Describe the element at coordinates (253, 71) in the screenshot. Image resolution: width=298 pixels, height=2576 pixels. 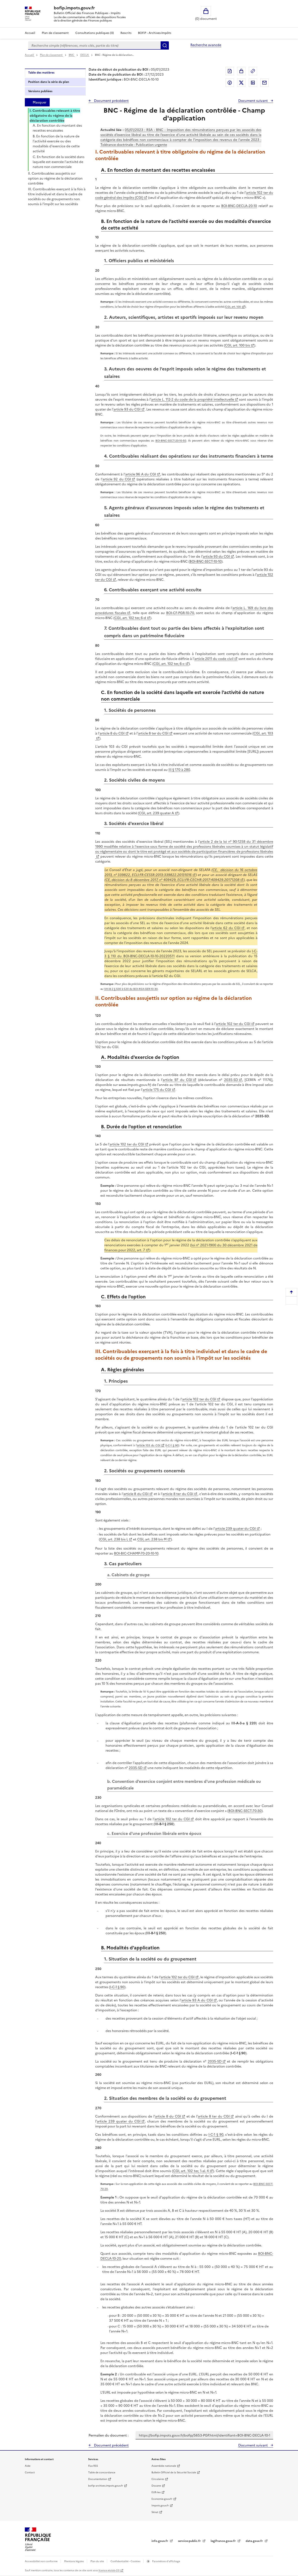
I see `Permalien : adresse web de ce document` at that location.